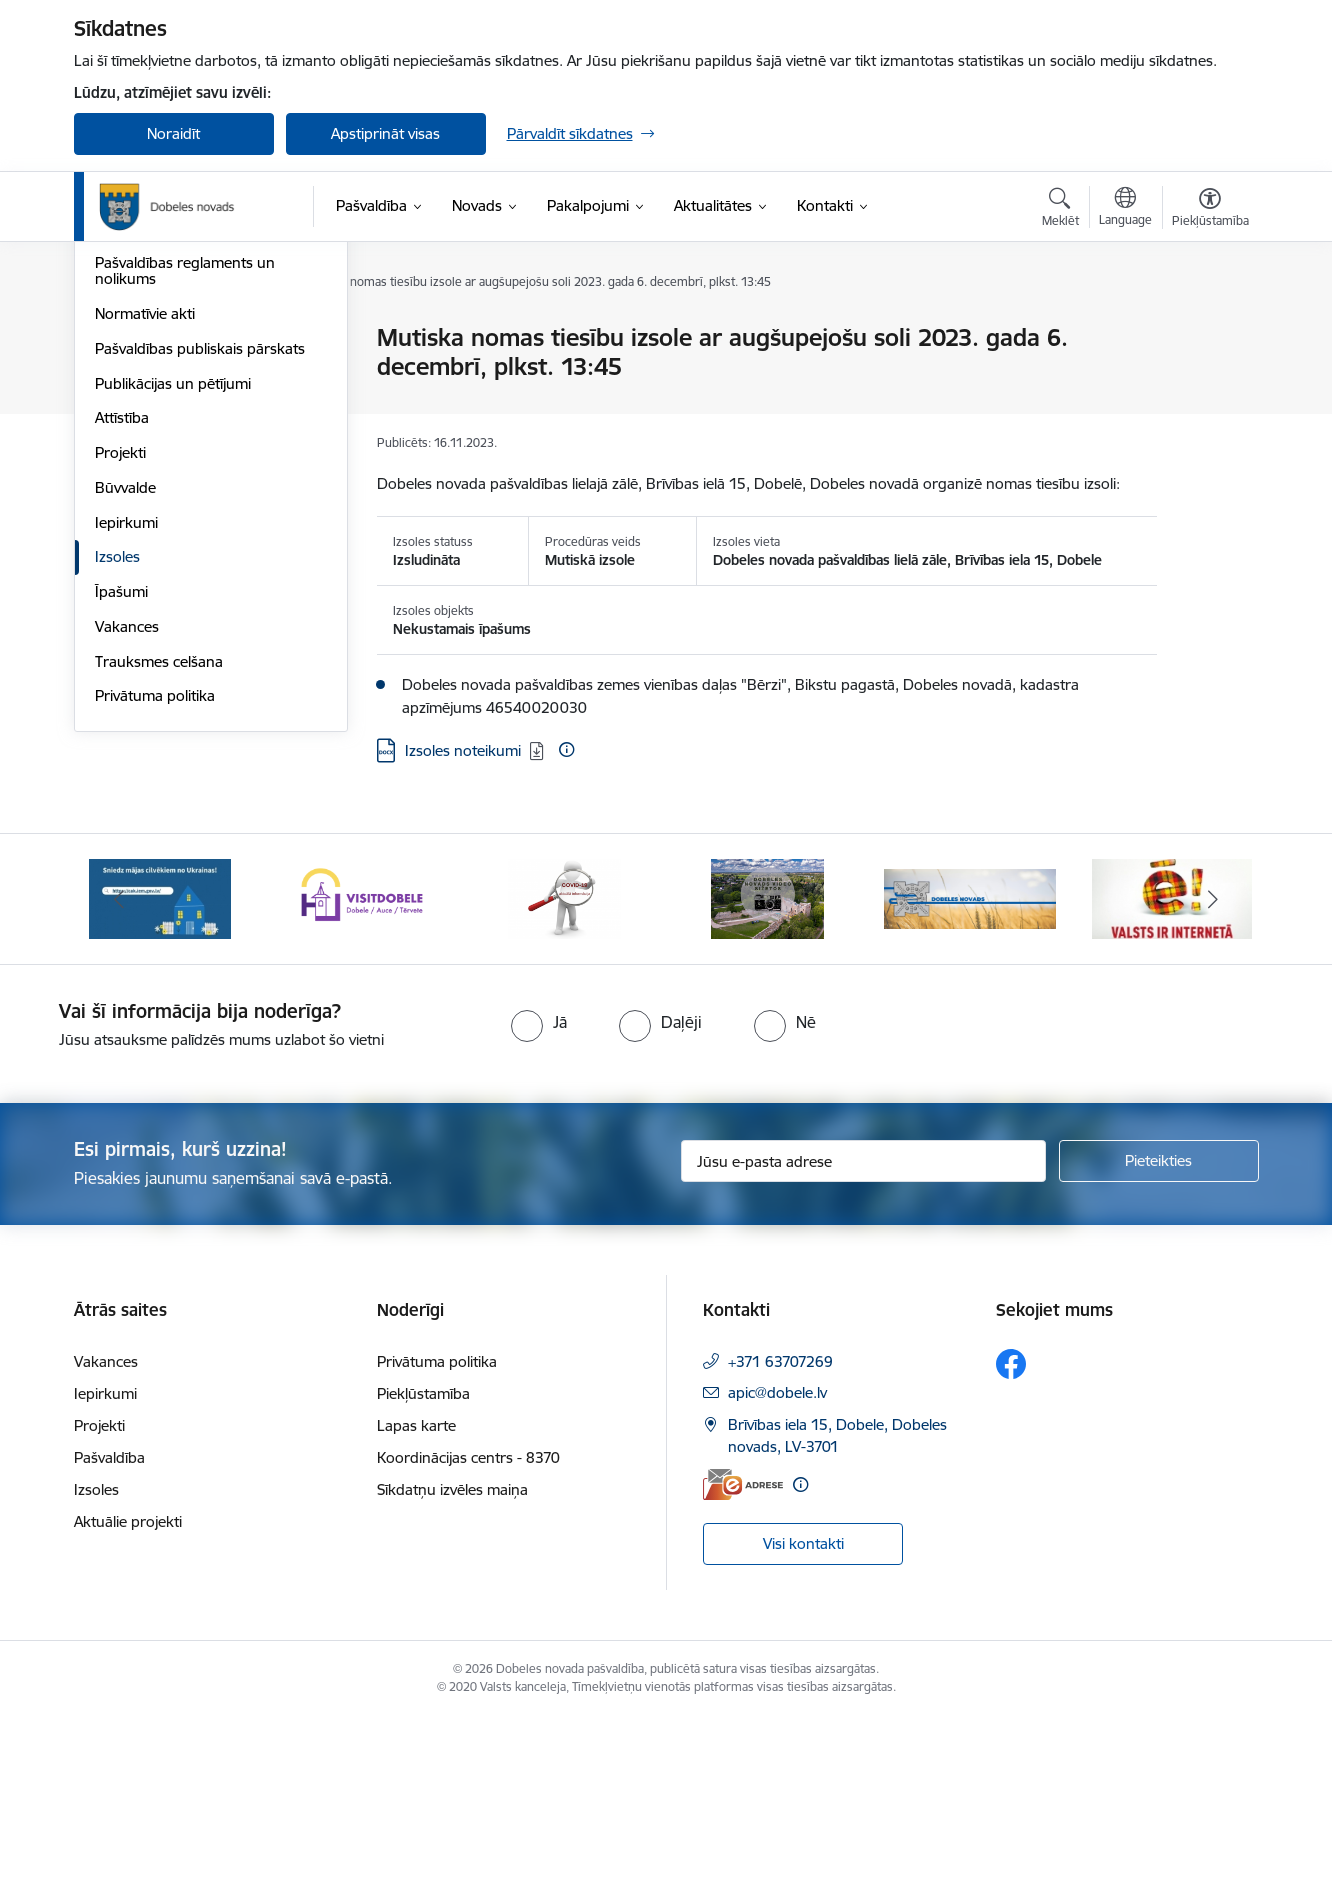 This screenshot has height=1900, width=1332. What do you see at coordinates (468, 1640) in the screenshot?
I see `Koordinācijas centrs - 8370` at bounding box center [468, 1640].